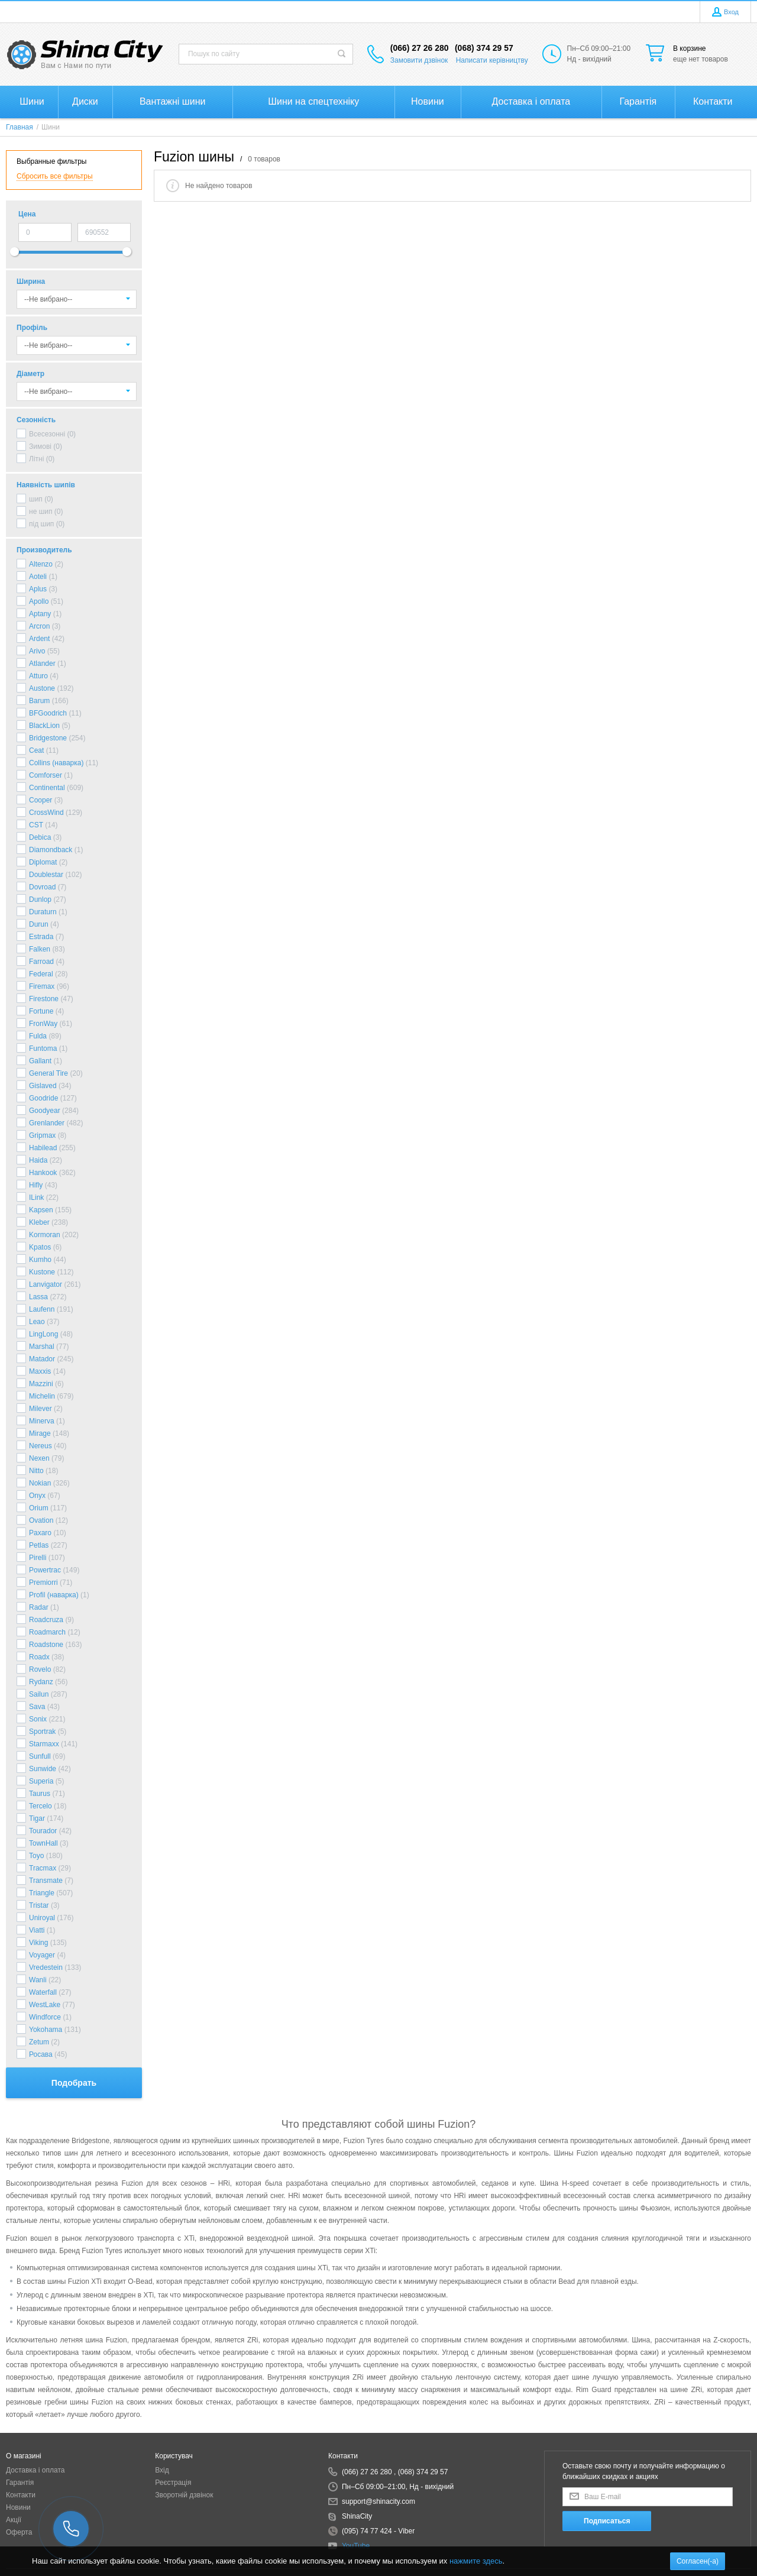  I want to click on Tracmax, so click(42, 1868).